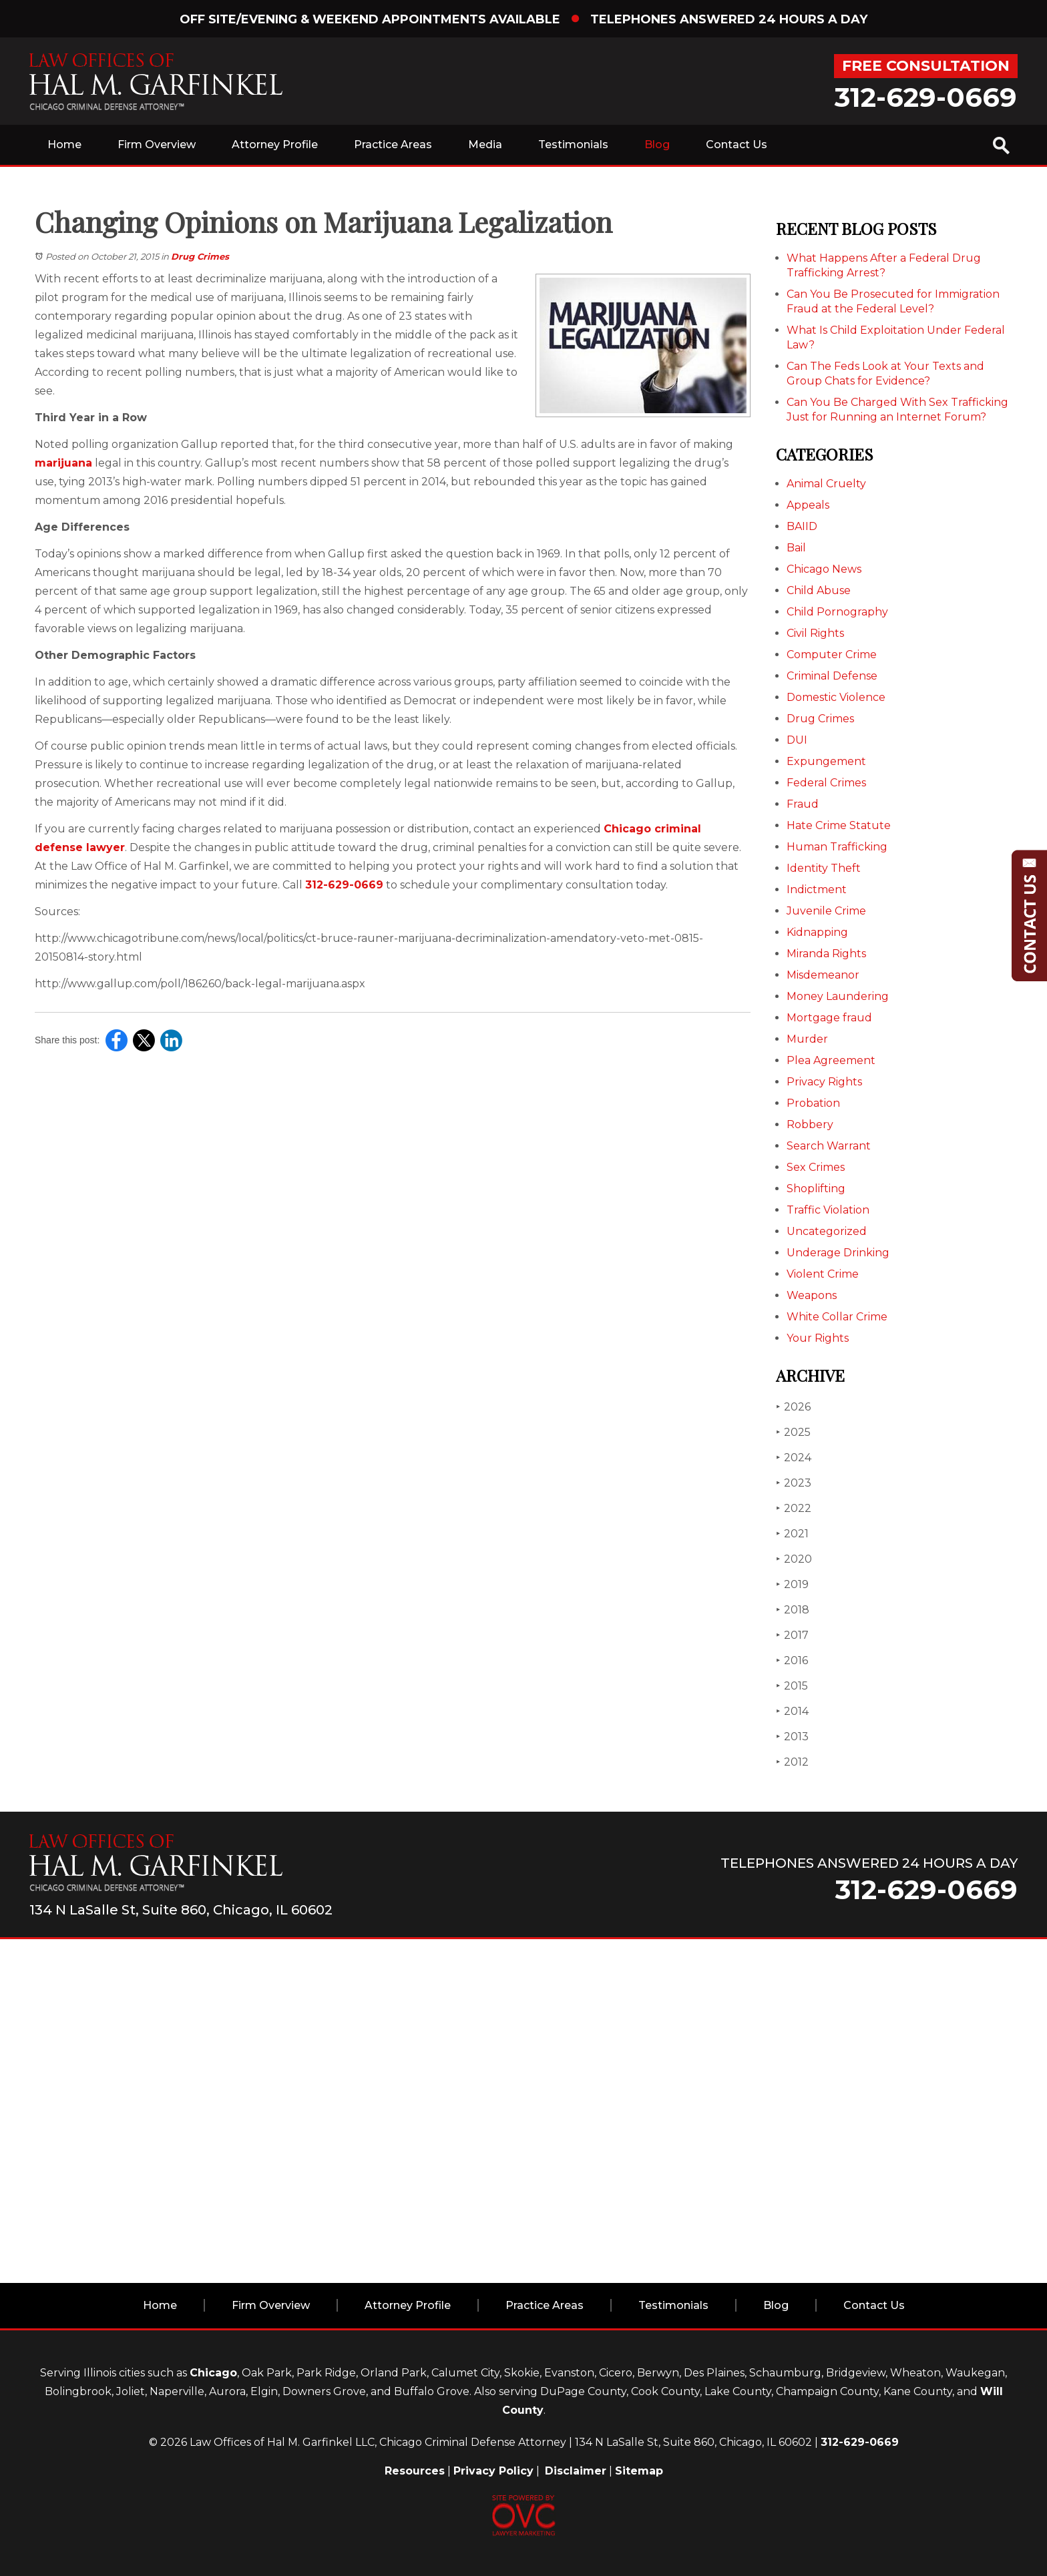 The height and width of the screenshot is (2576, 1047). I want to click on Shoplifting, so click(816, 1188).